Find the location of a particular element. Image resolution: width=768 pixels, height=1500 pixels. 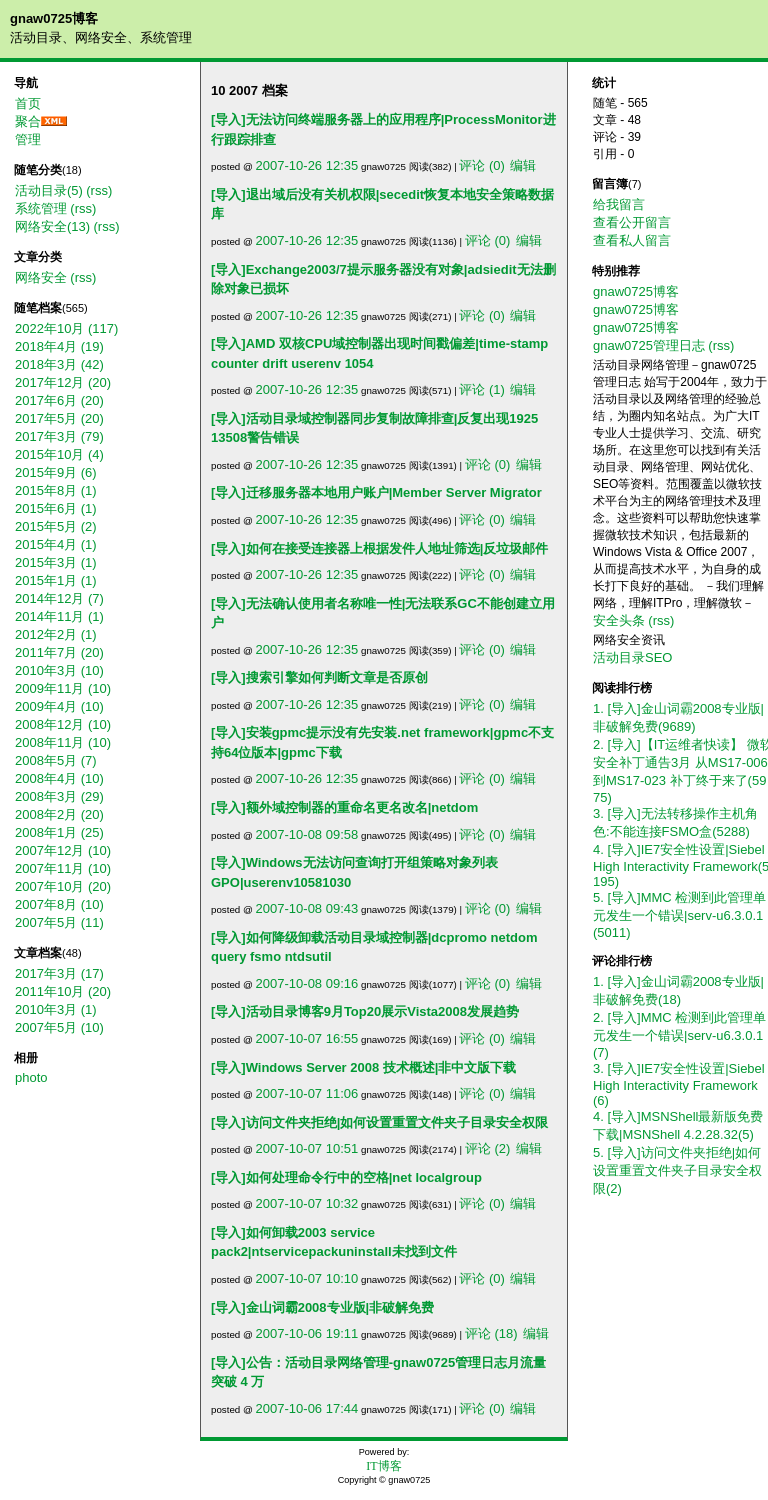

给我留言 is located at coordinates (619, 204).